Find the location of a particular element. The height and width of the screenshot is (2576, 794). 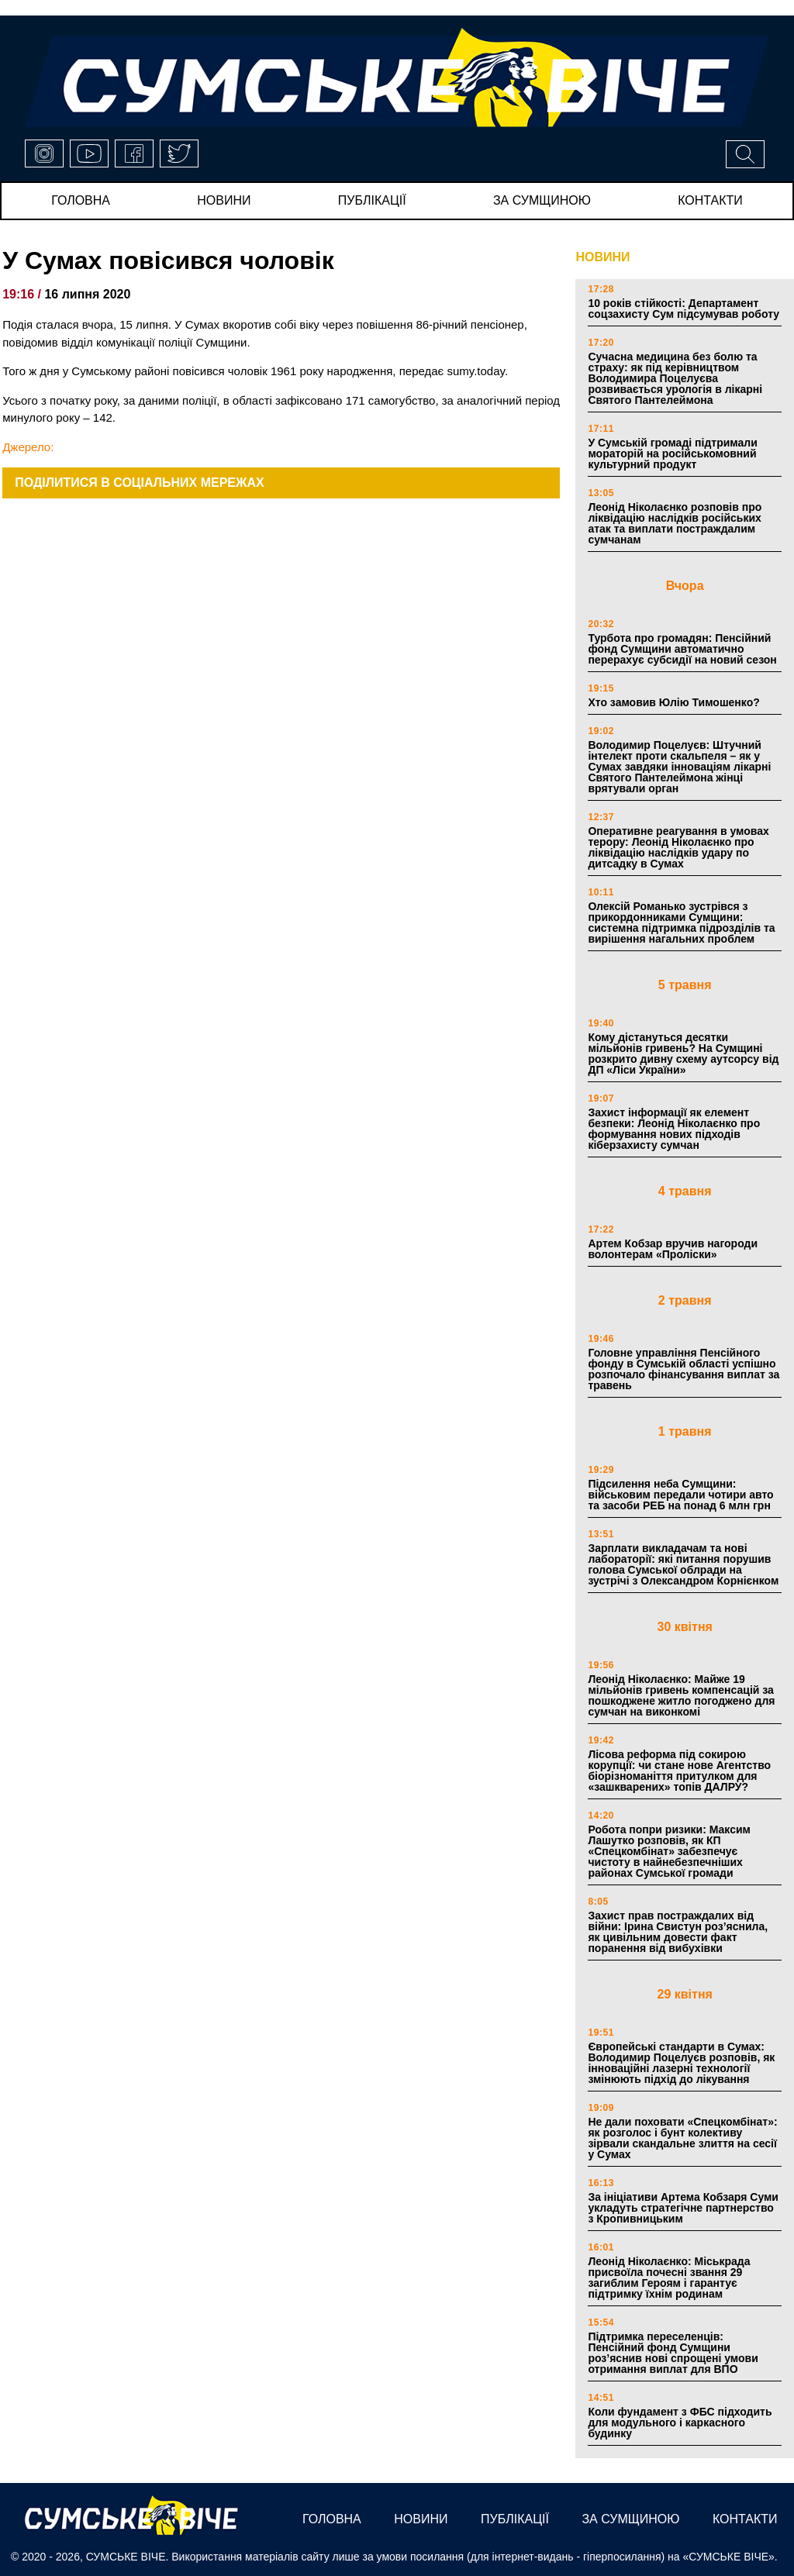

У Сумській громаді підтримали мораторій на російськомовний культурний продукт is located at coordinates (672, 453).